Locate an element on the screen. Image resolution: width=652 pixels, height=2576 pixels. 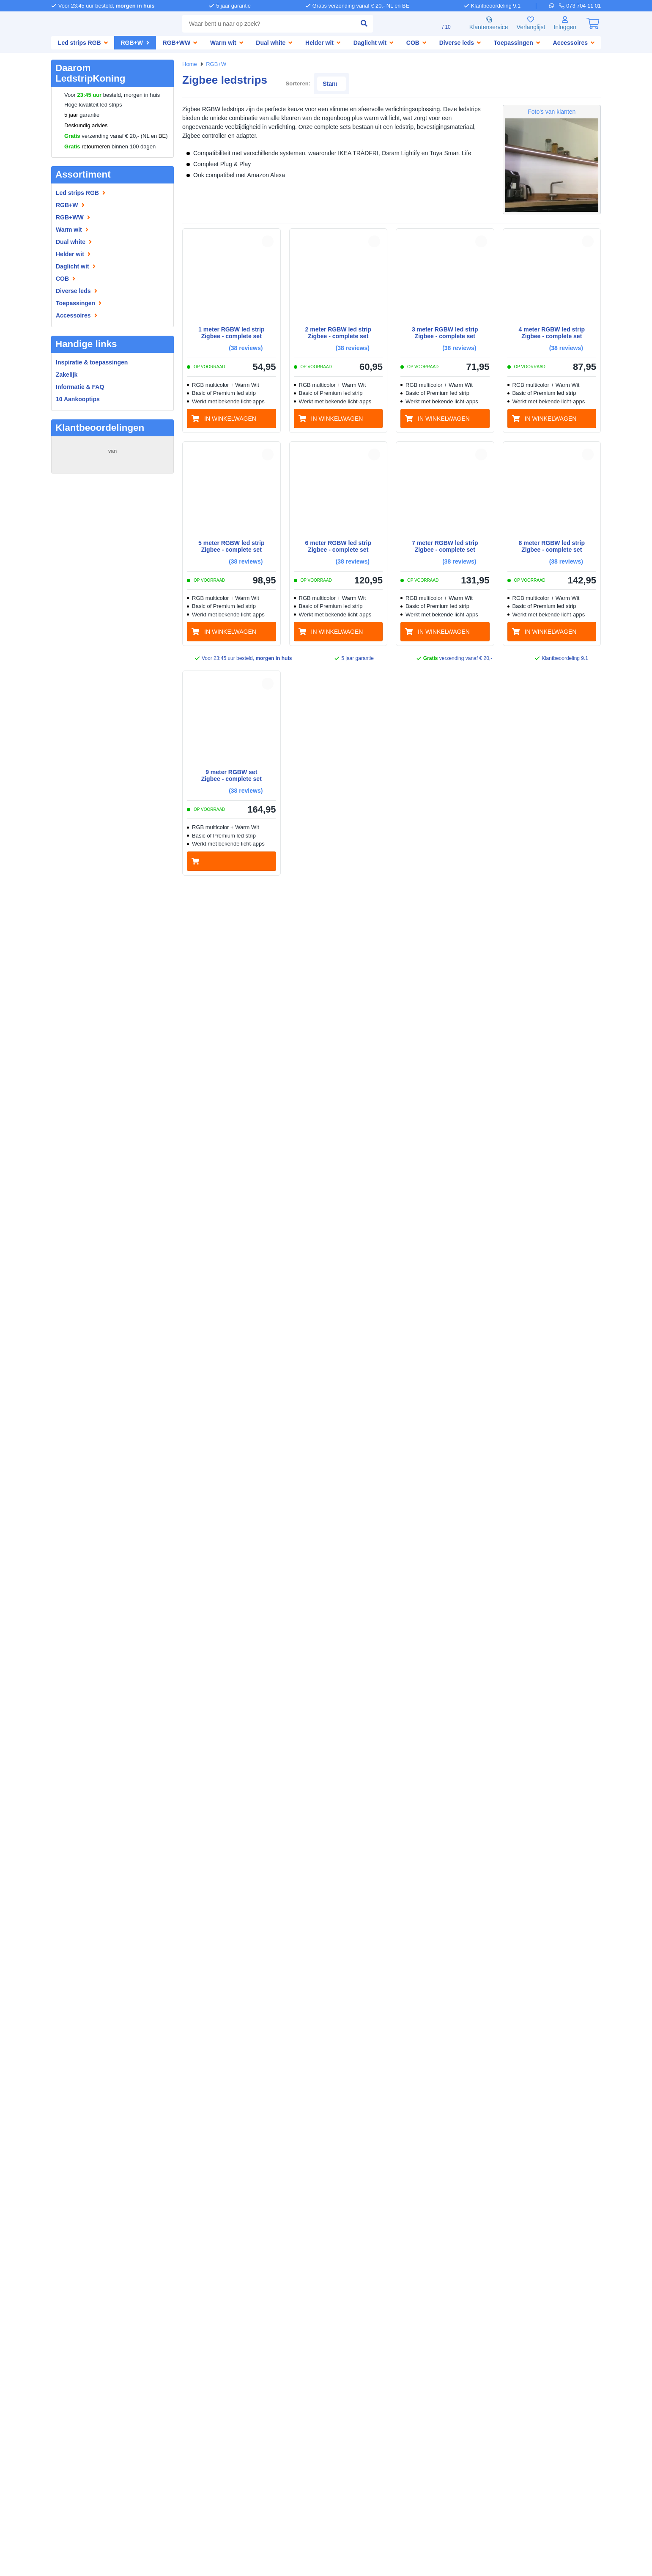
MEER... is located at coordinates (158, 517).